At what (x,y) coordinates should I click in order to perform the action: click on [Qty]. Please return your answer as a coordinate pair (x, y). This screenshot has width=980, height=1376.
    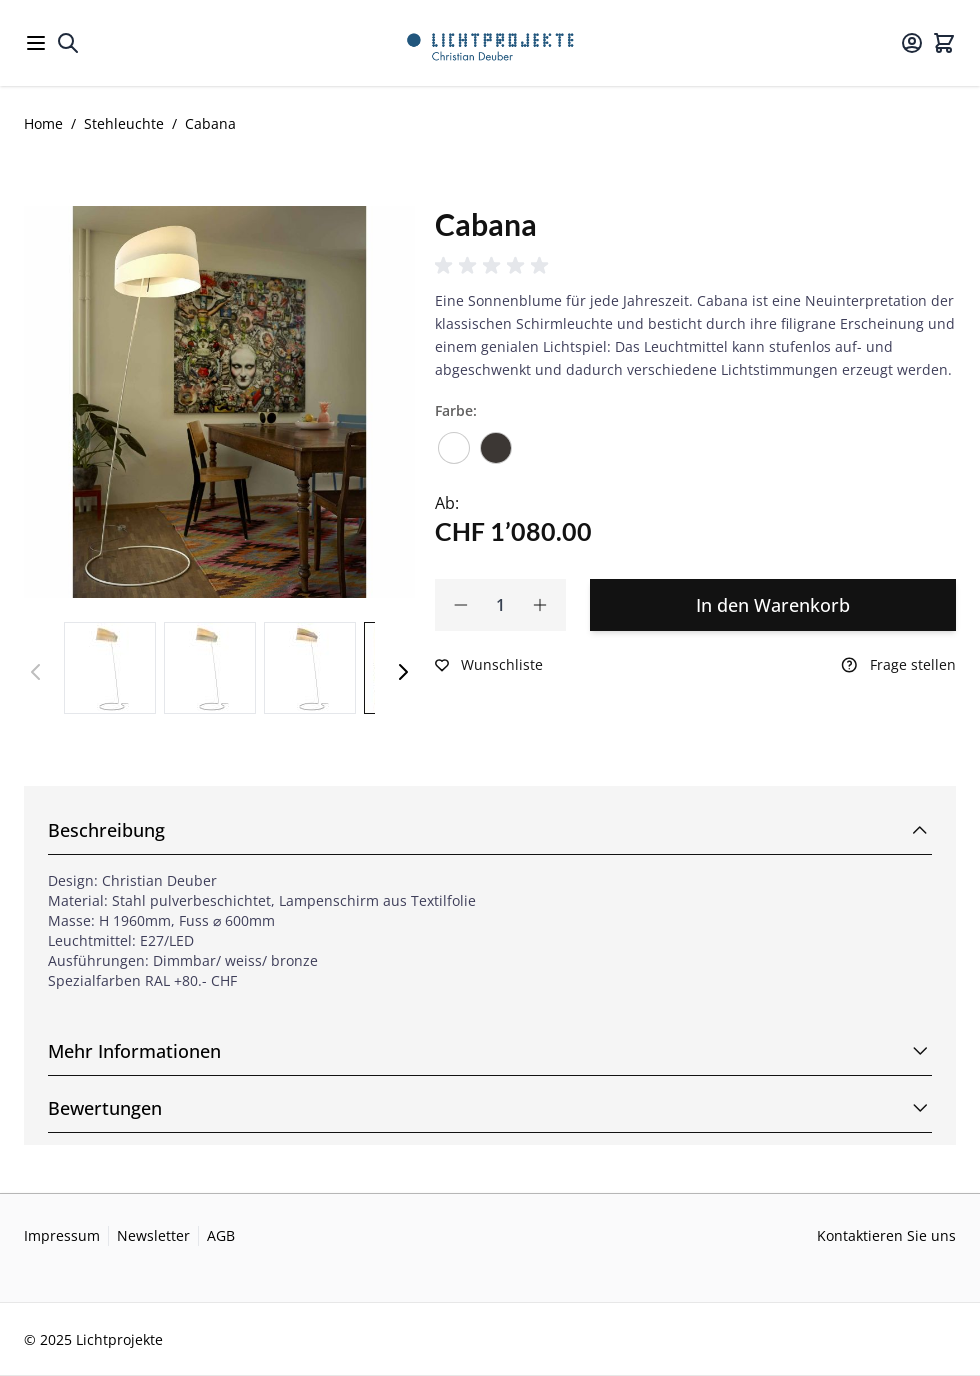
    Looking at the image, I should click on (500, 605).